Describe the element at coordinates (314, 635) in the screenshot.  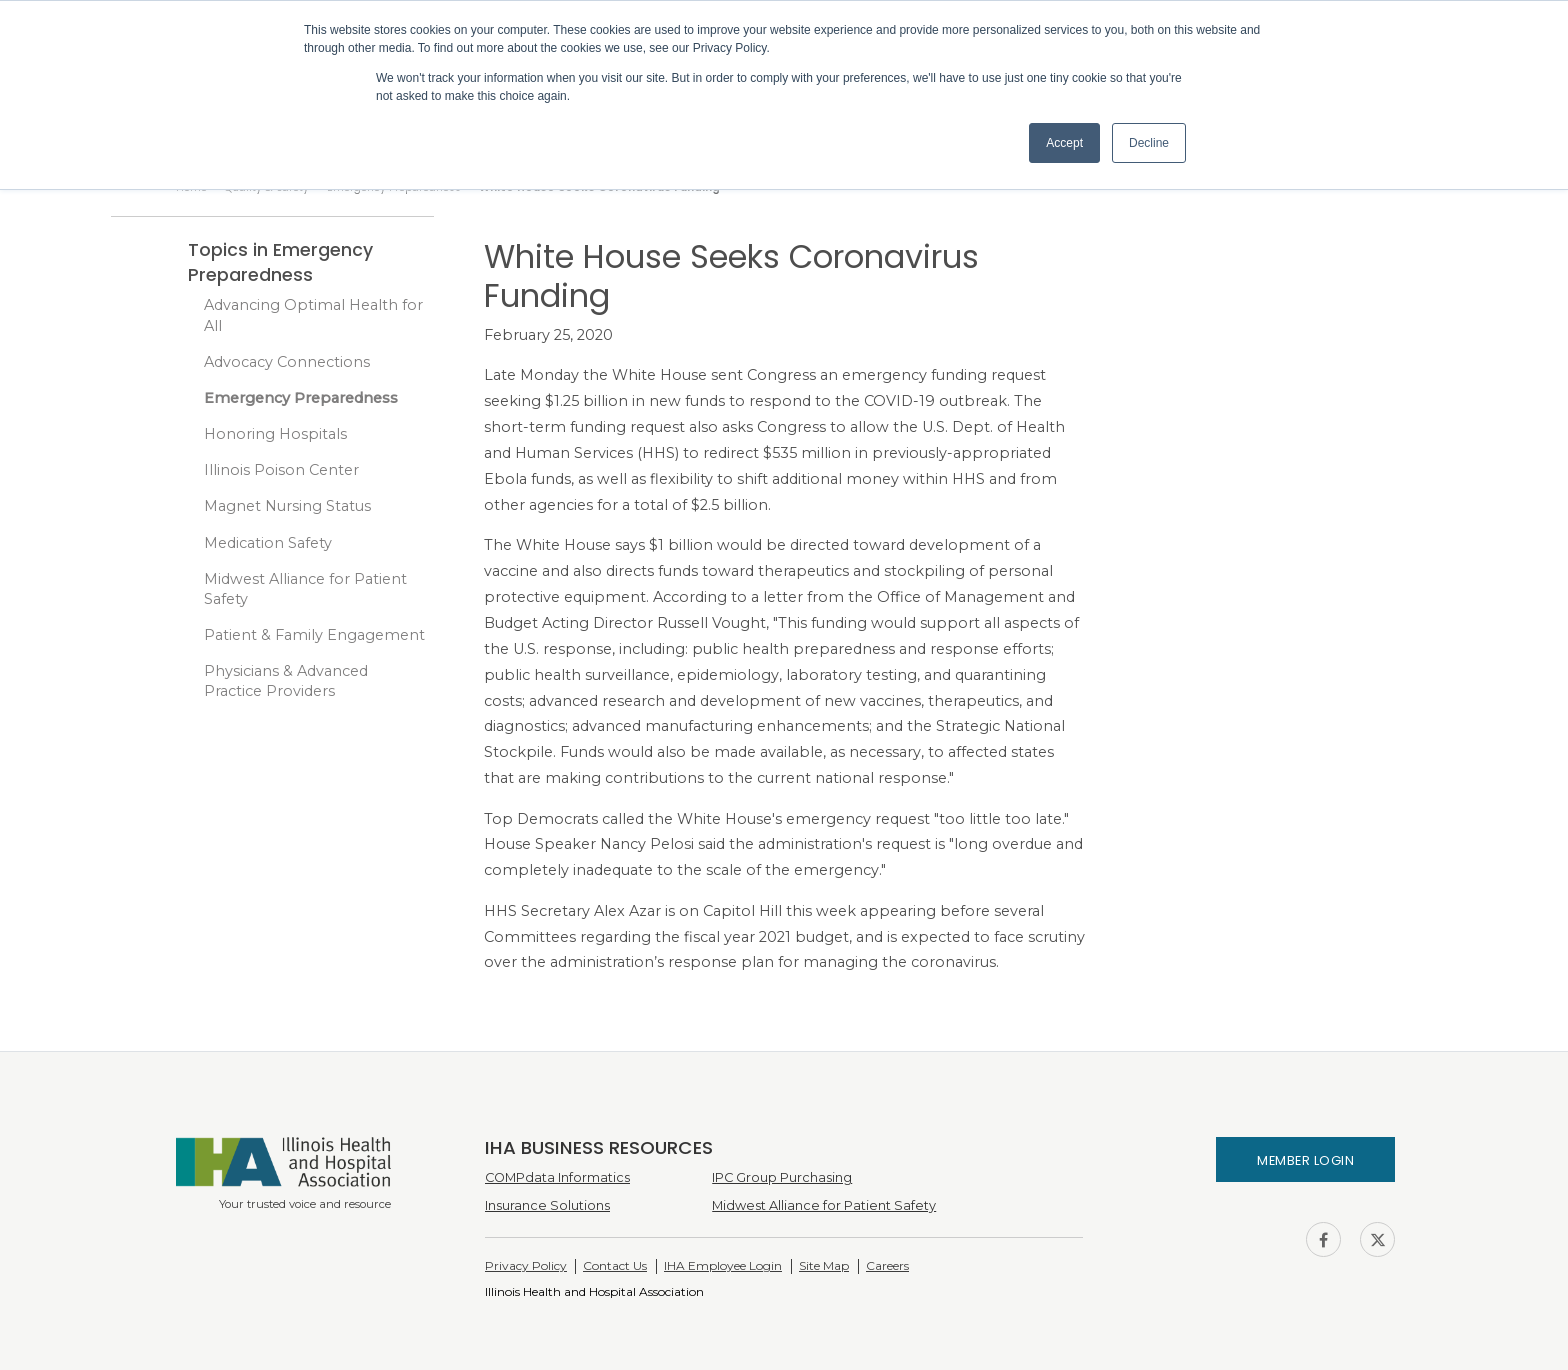
I see `Patient & Family Engagement` at that location.